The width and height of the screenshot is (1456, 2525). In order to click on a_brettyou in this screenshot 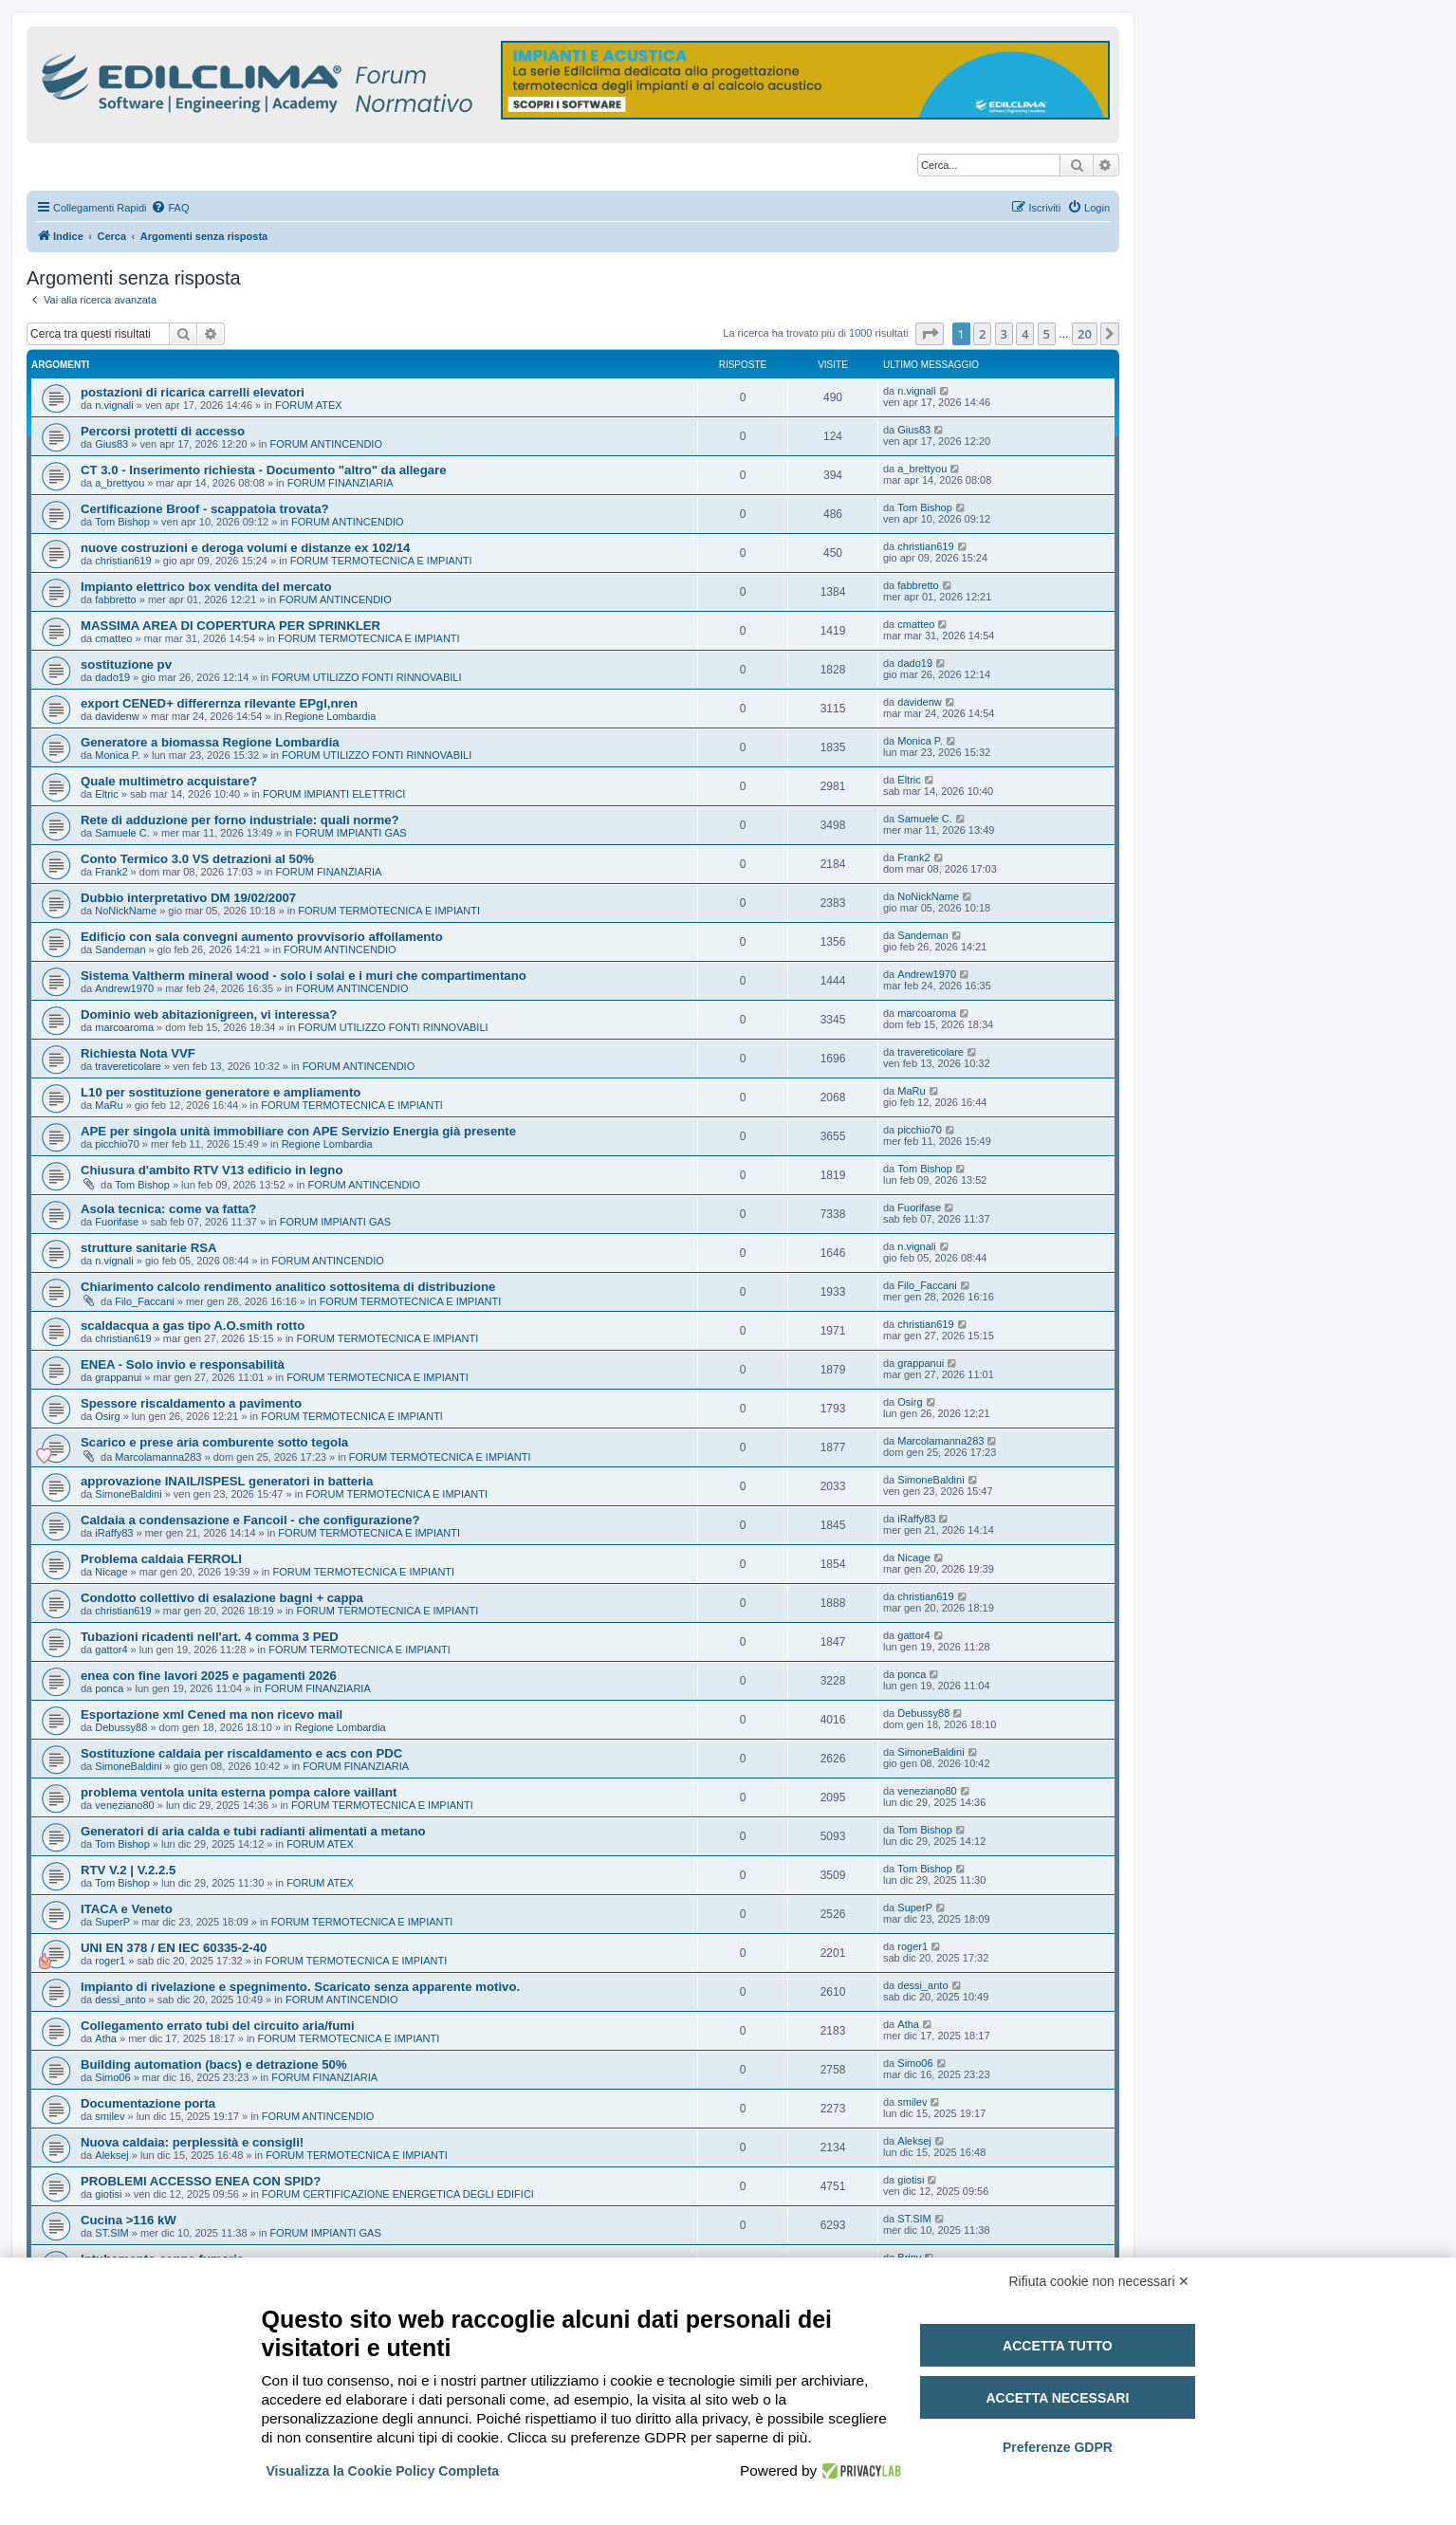, I will do `click(119, 482)`.